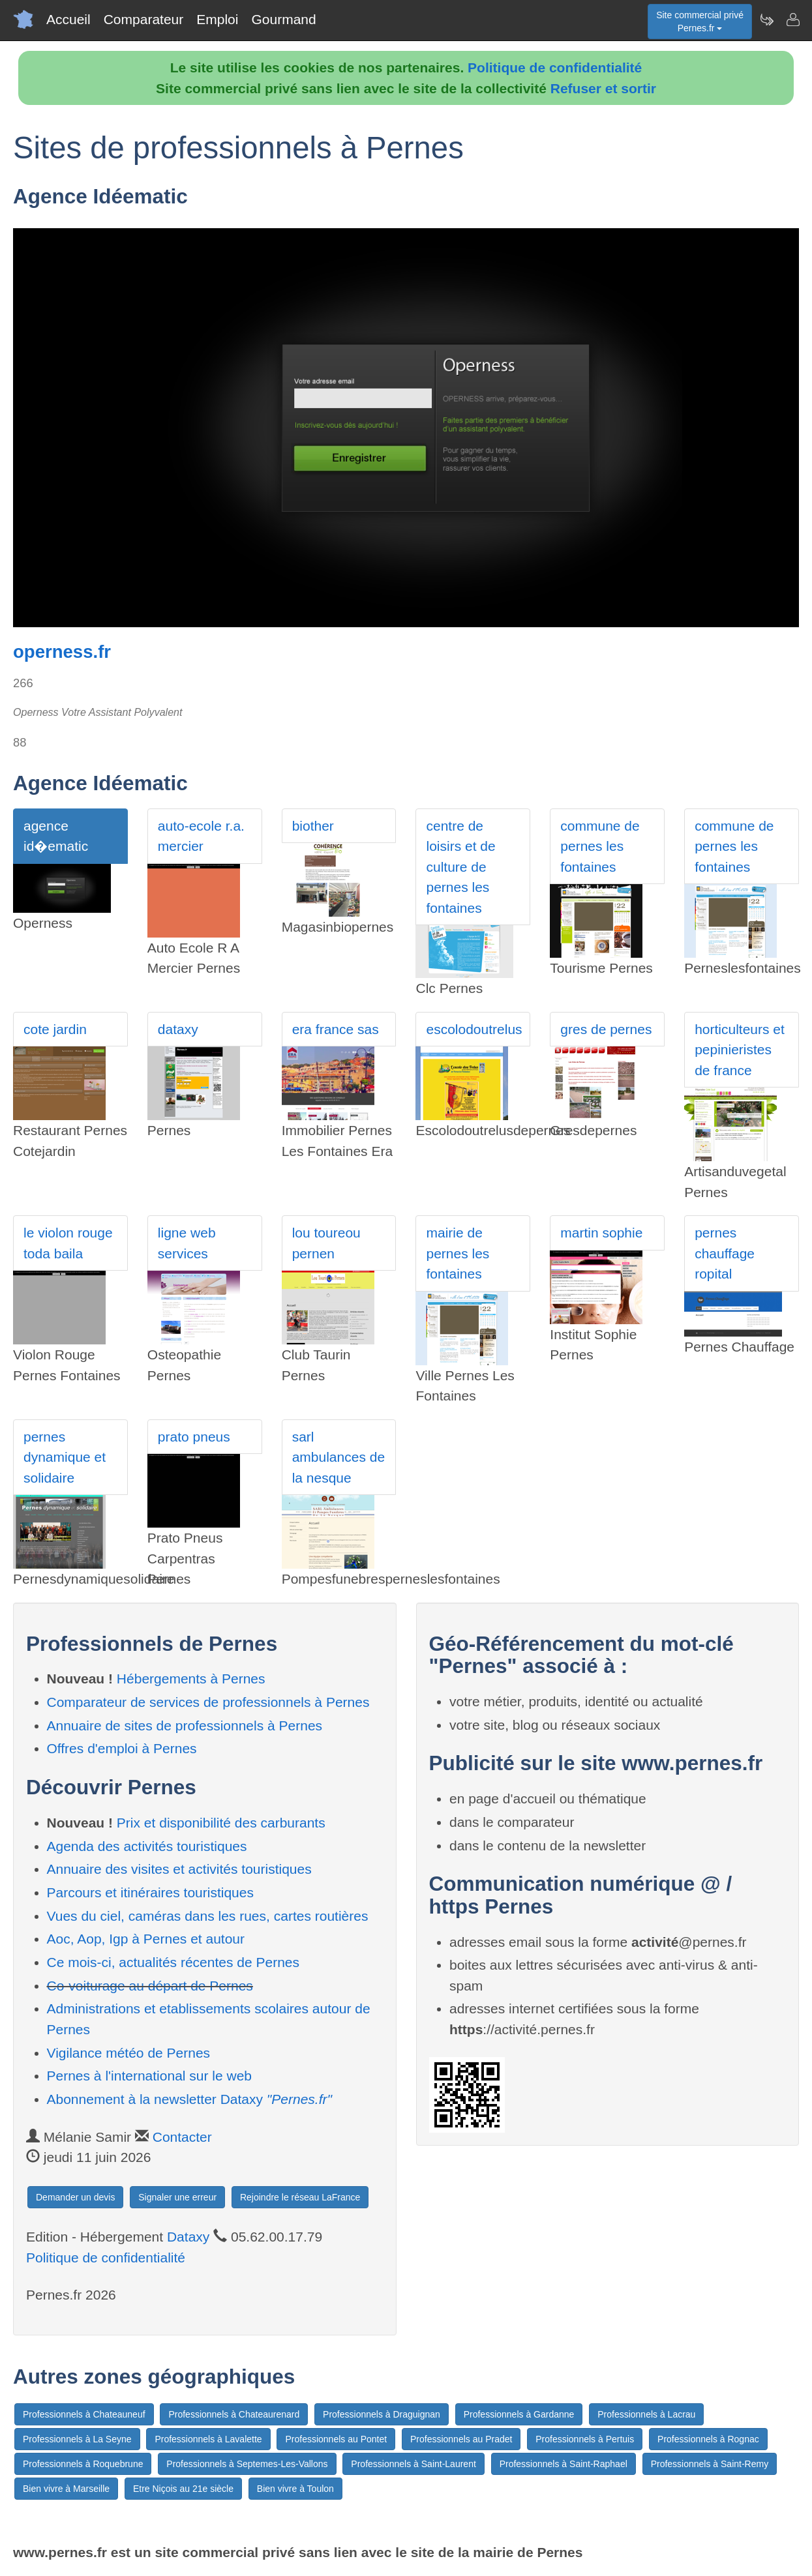 The width and height of the screenshot is (812, 2576). I want to click on Professionnels à Chateaurenard, so click(233, 2414).